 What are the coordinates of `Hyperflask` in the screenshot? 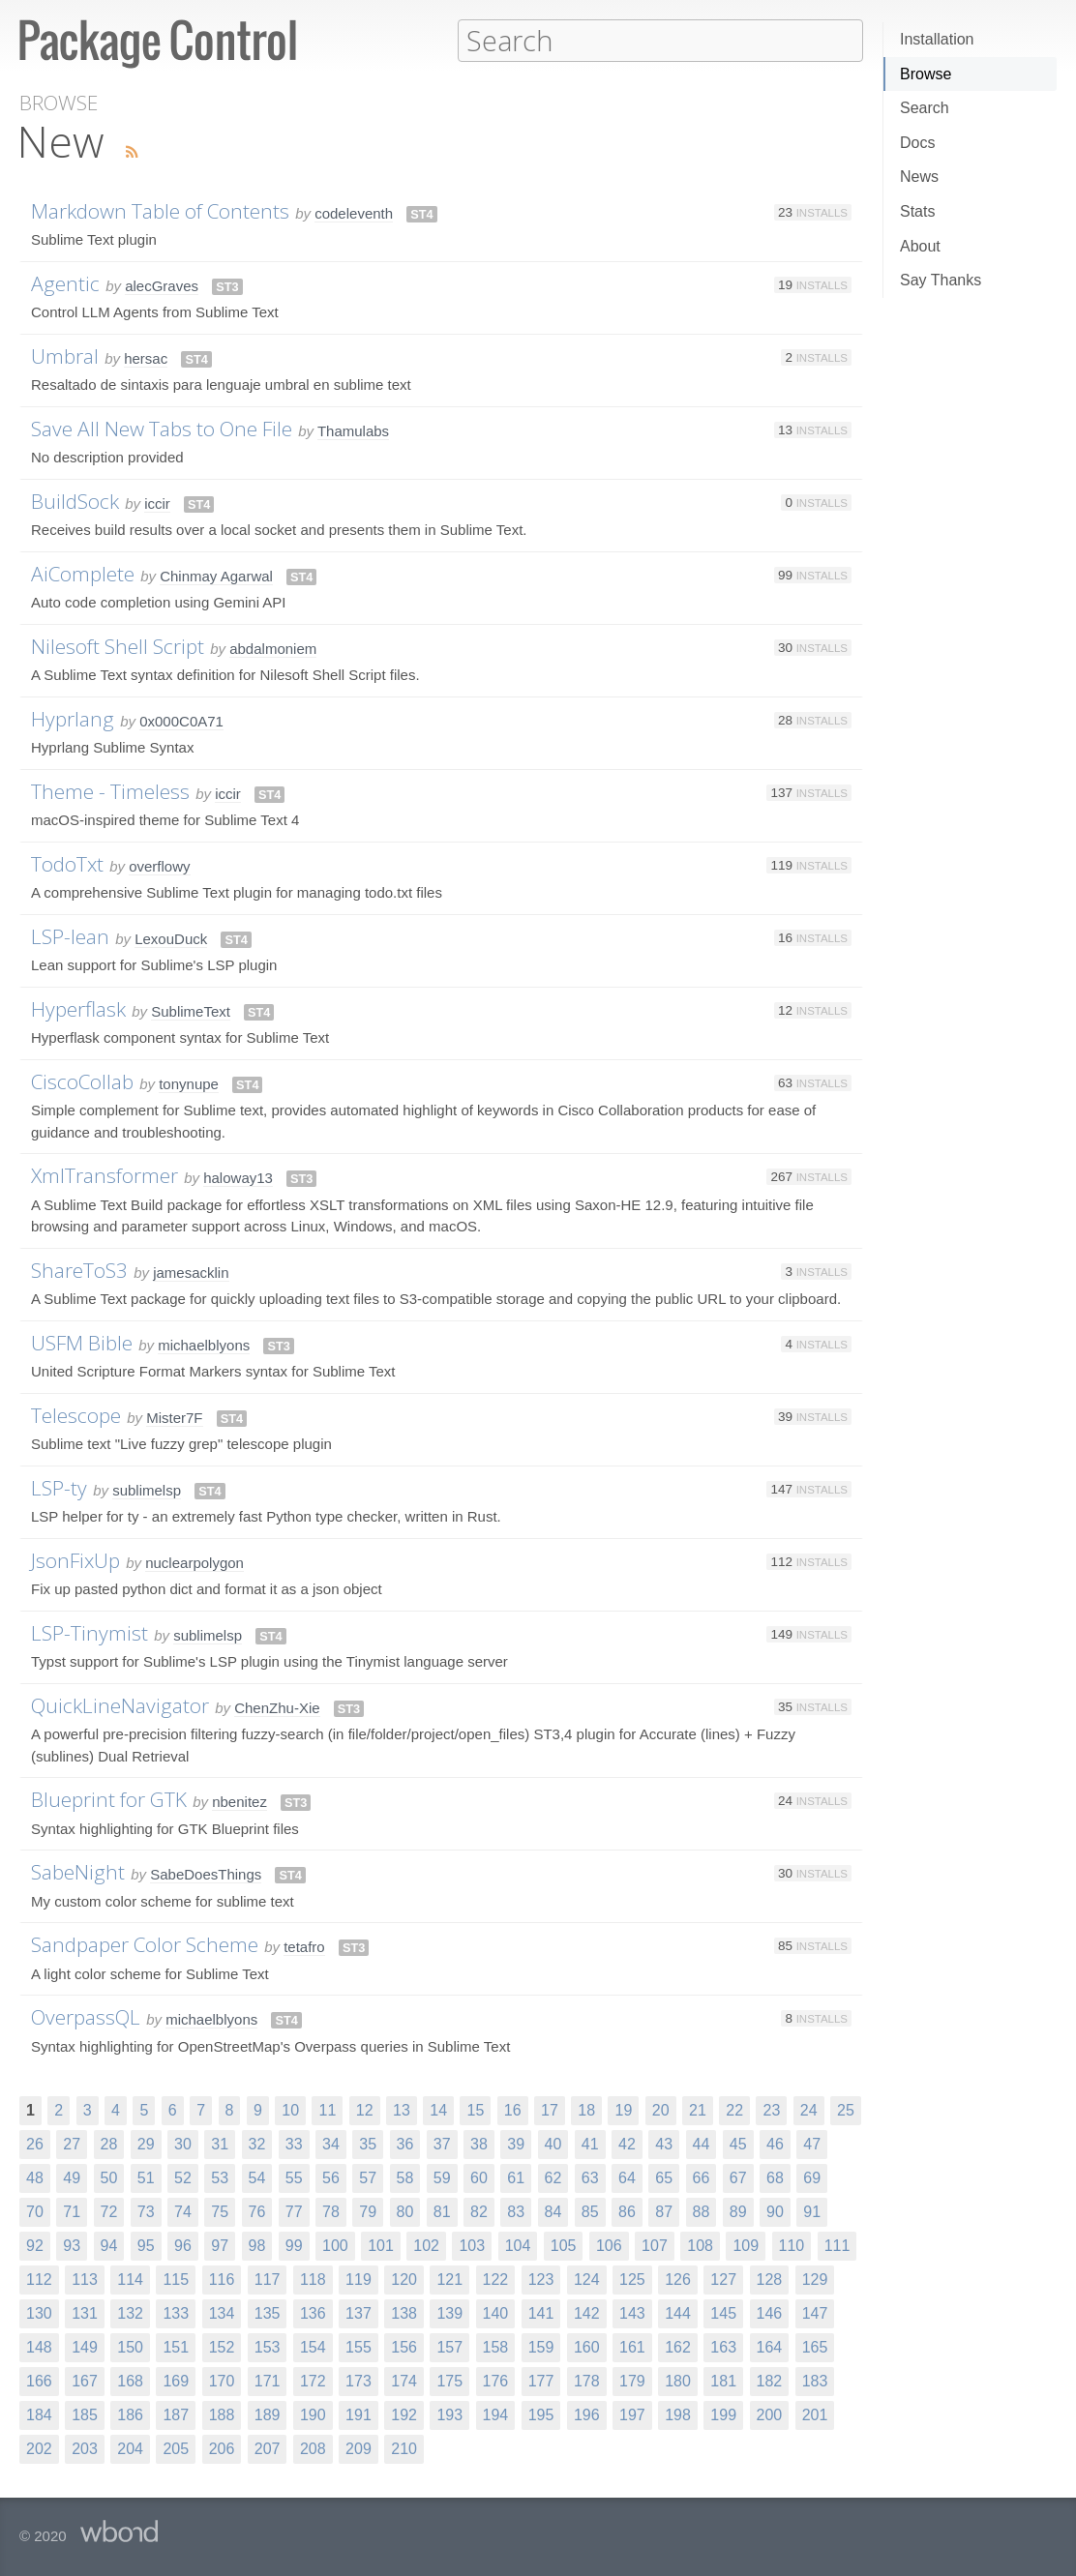 It's located at (78, 1008).